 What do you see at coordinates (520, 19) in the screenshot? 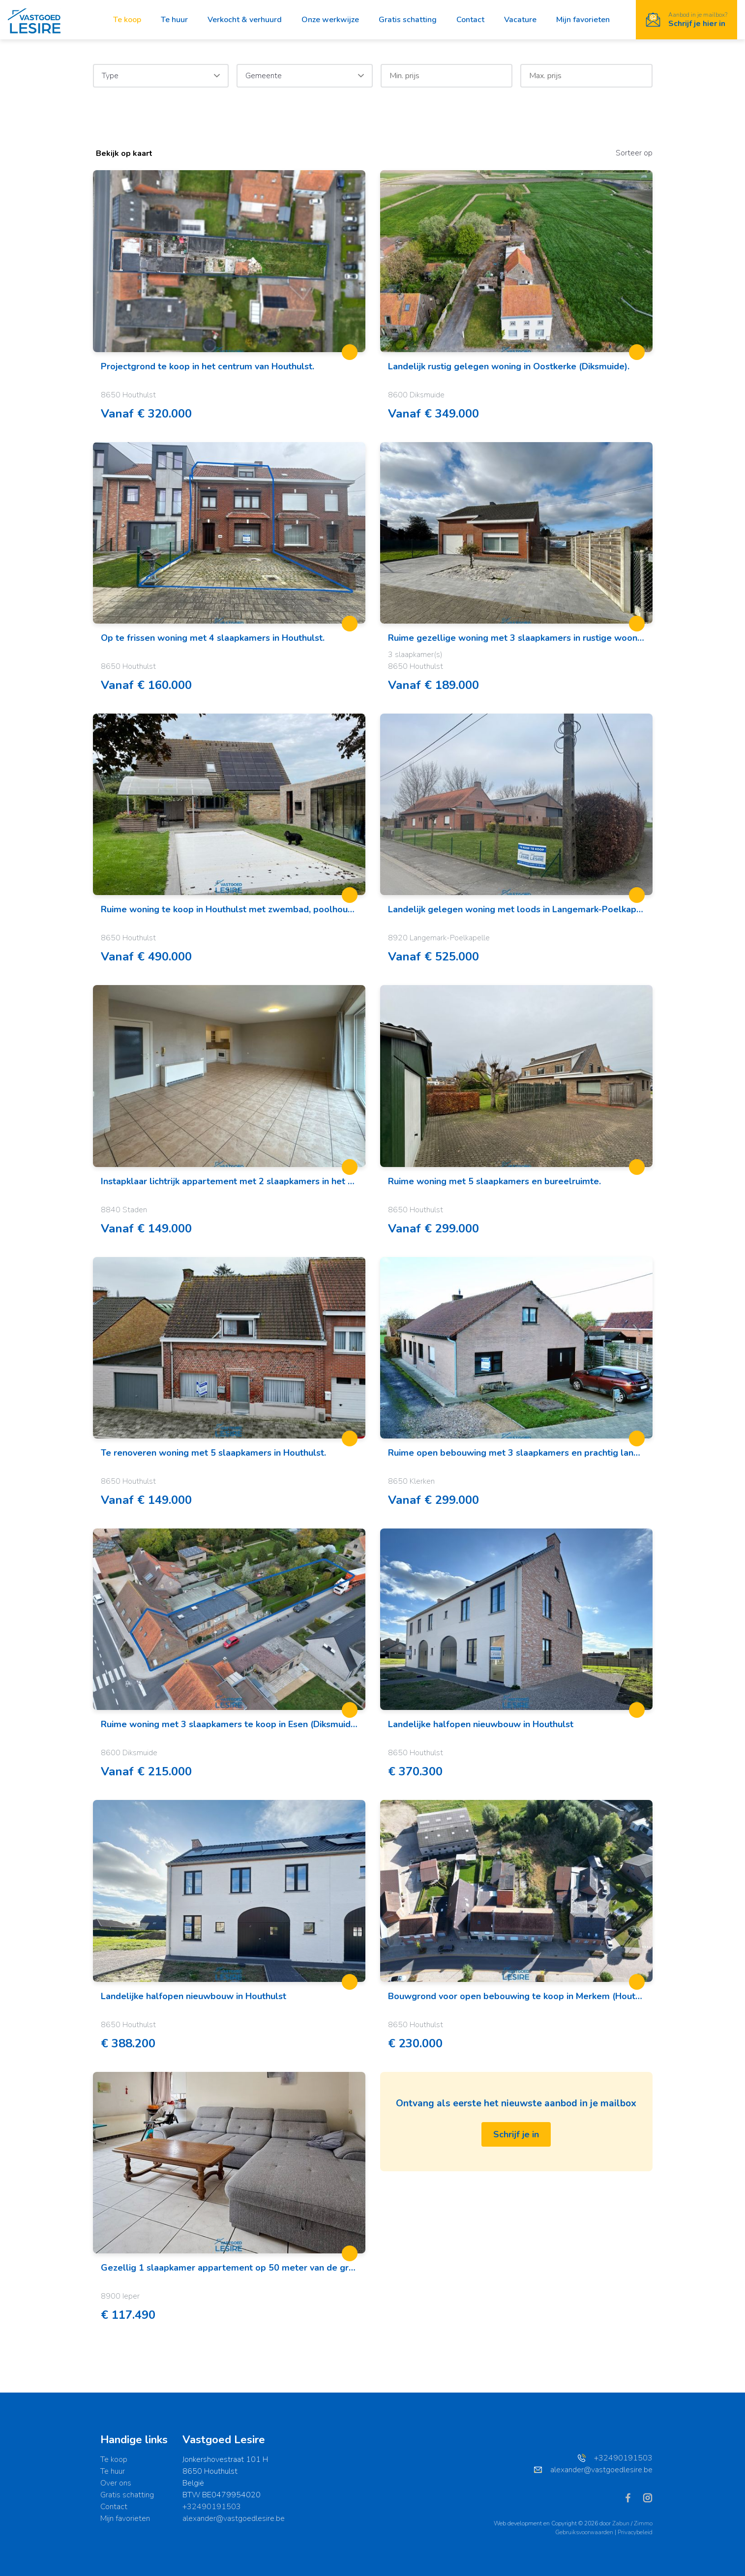
I see `Vacature` at bounding box center [520, 19].